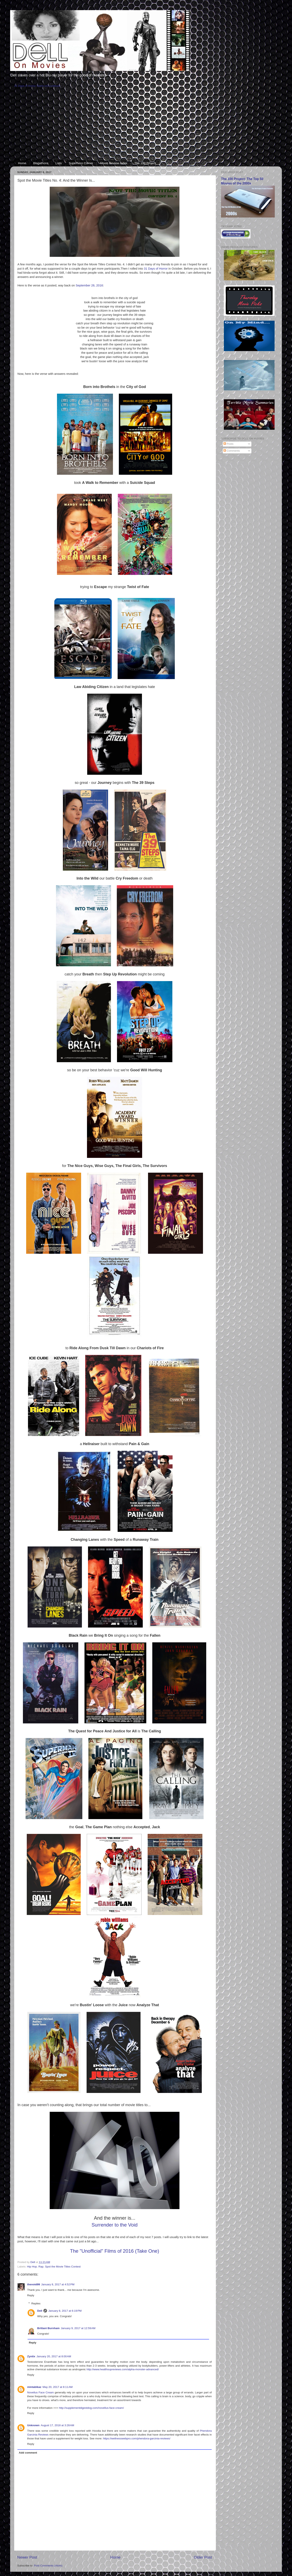 The image size is (292, 2576). I want to click on Unknown, so click(33, 2425).